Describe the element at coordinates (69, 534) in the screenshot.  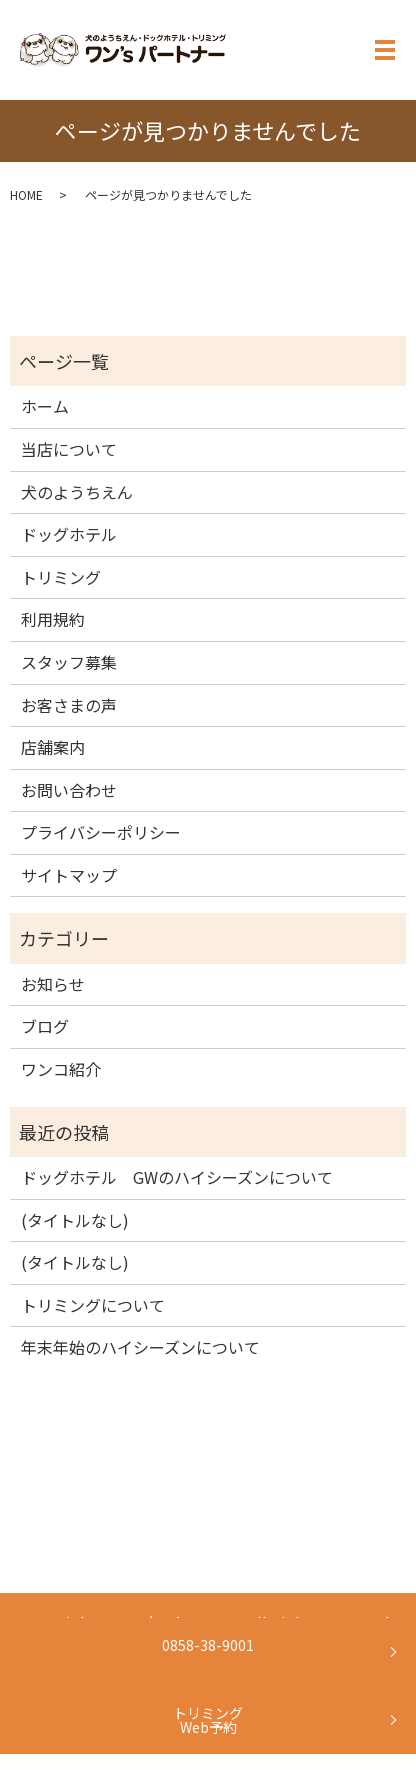
I see `ドッグホテル` at that location.